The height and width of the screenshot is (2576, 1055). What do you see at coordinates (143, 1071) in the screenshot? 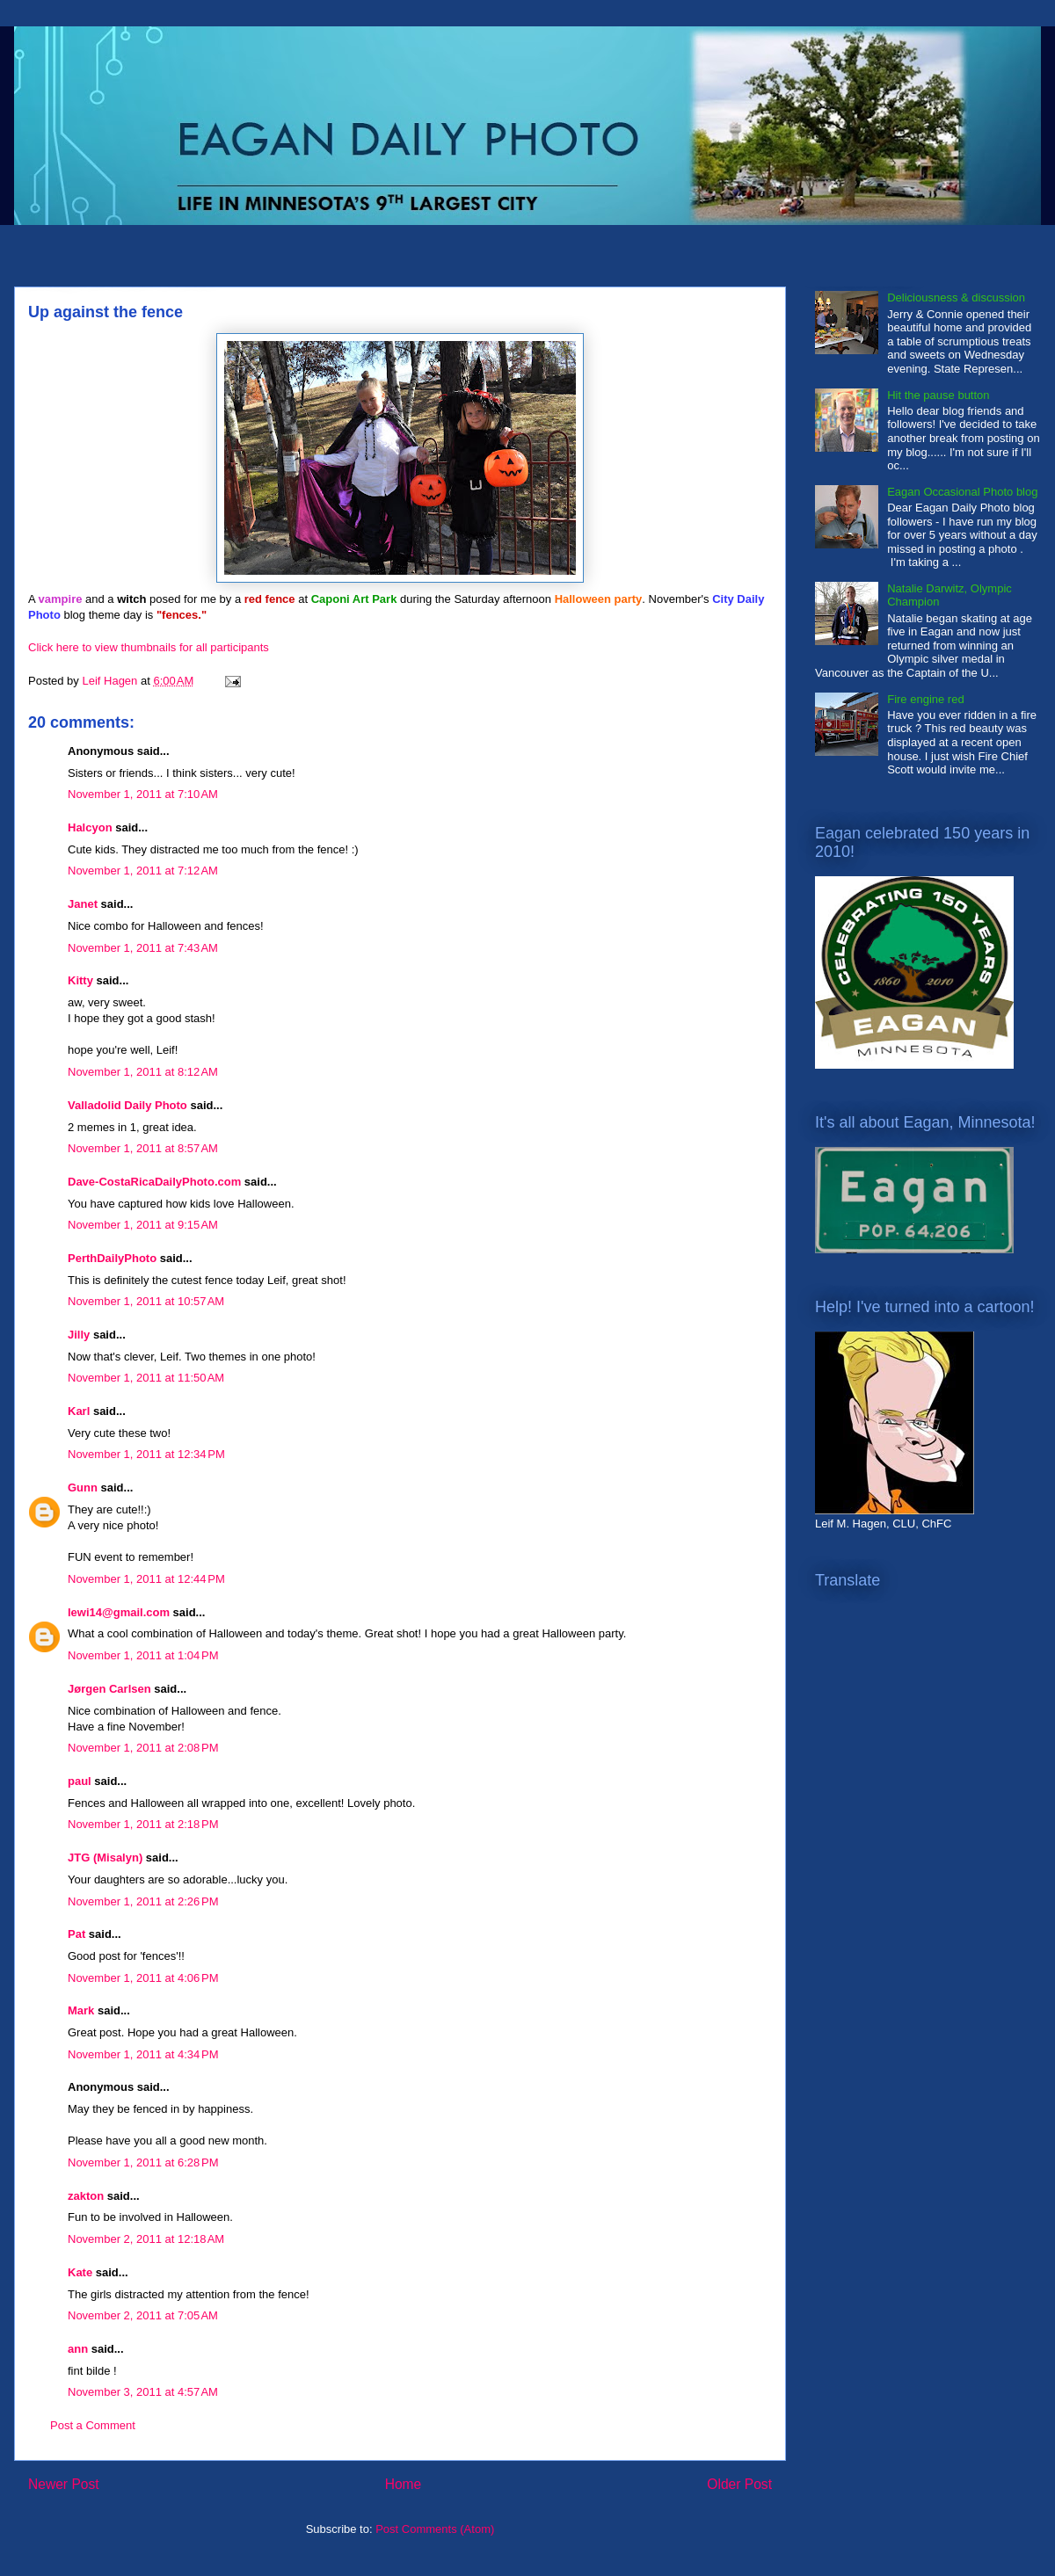
I see `November 1, 2011 at 8:12 AM` at bounding box center [143, 1071].